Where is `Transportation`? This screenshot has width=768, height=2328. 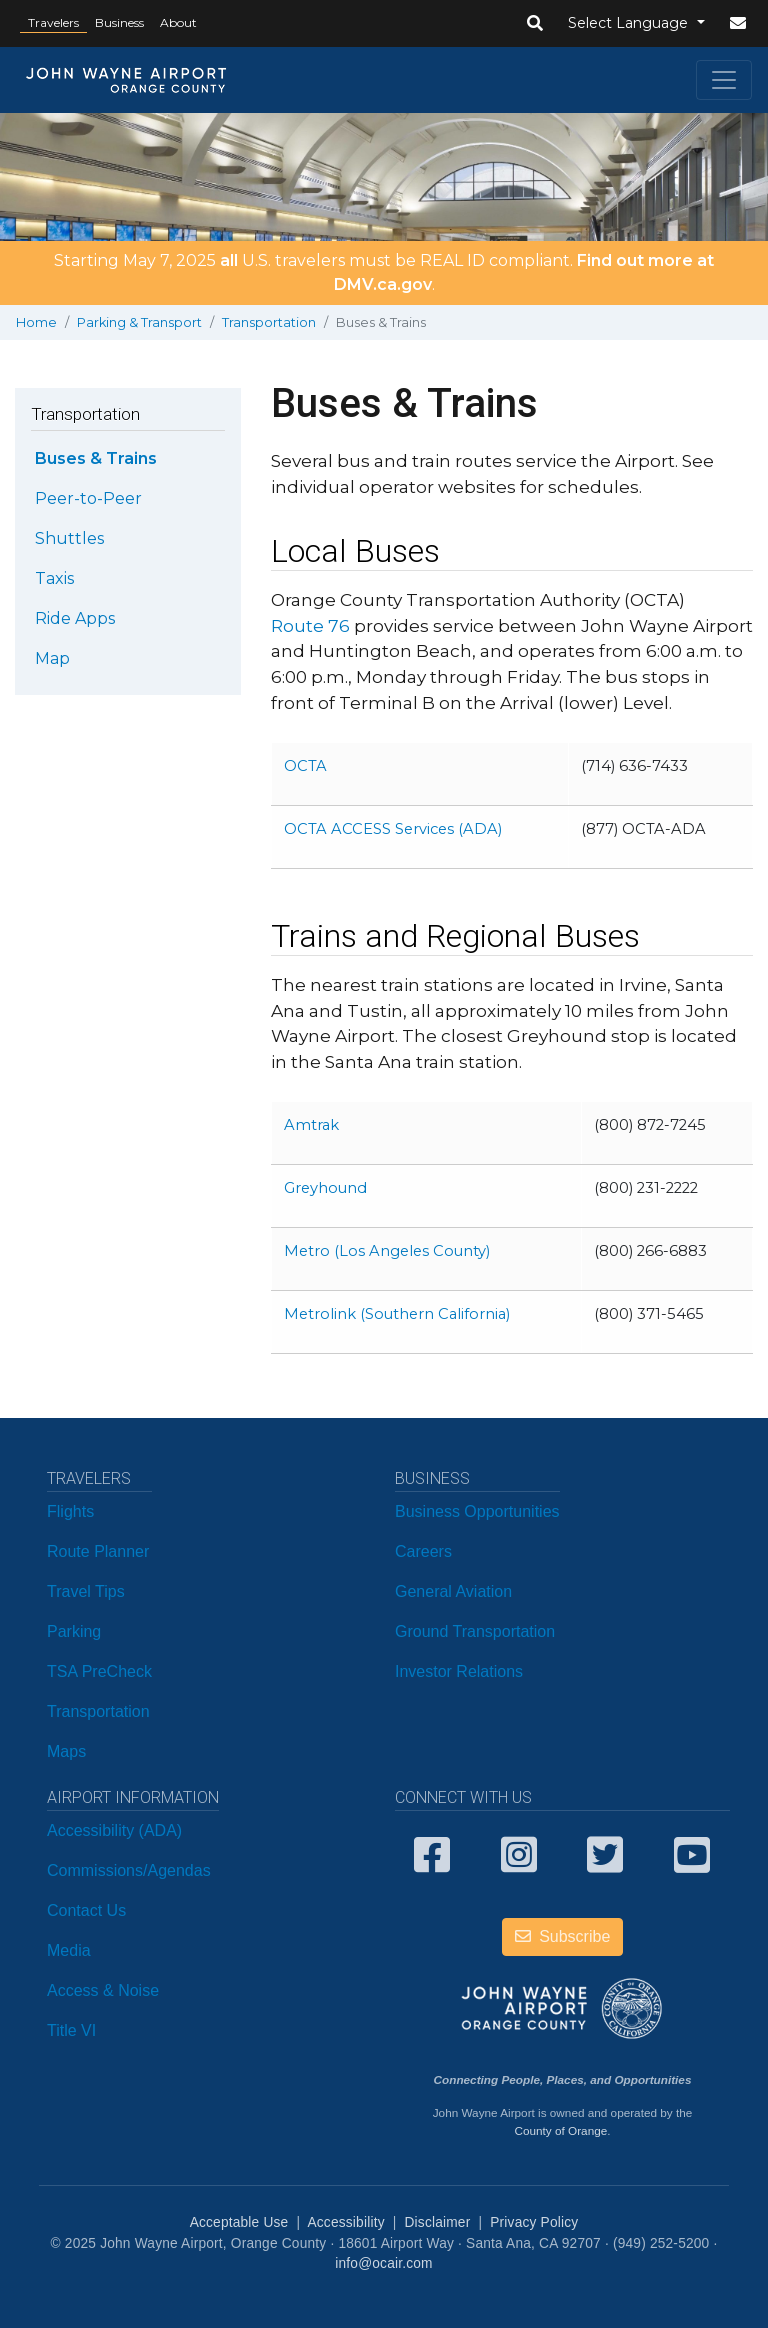
Transportation is located at coordinates (269, 322).